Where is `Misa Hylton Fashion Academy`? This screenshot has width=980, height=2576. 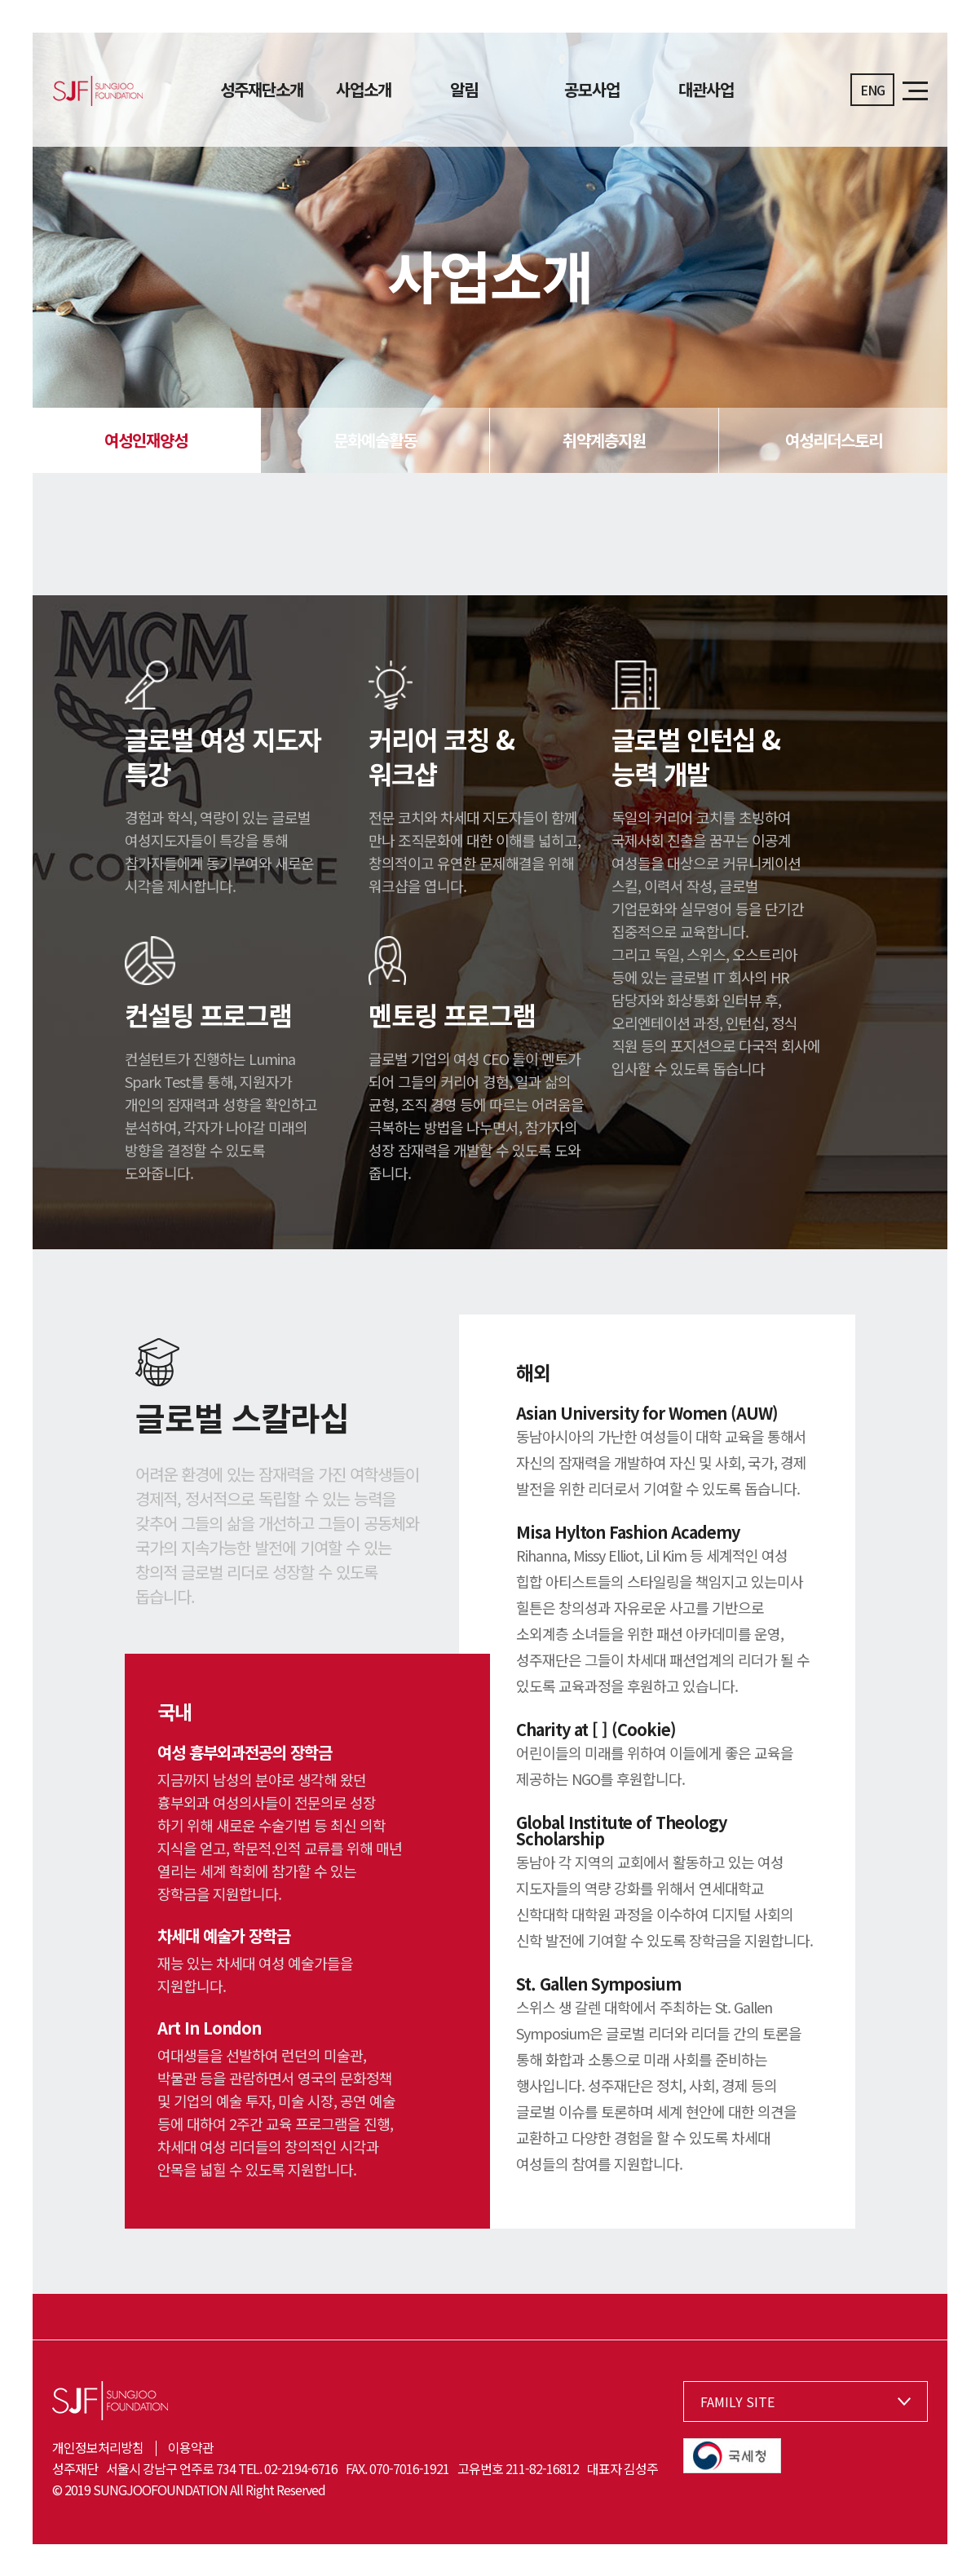 Misa Hylton Fashion Academy is located at coordinates (627, 1532).